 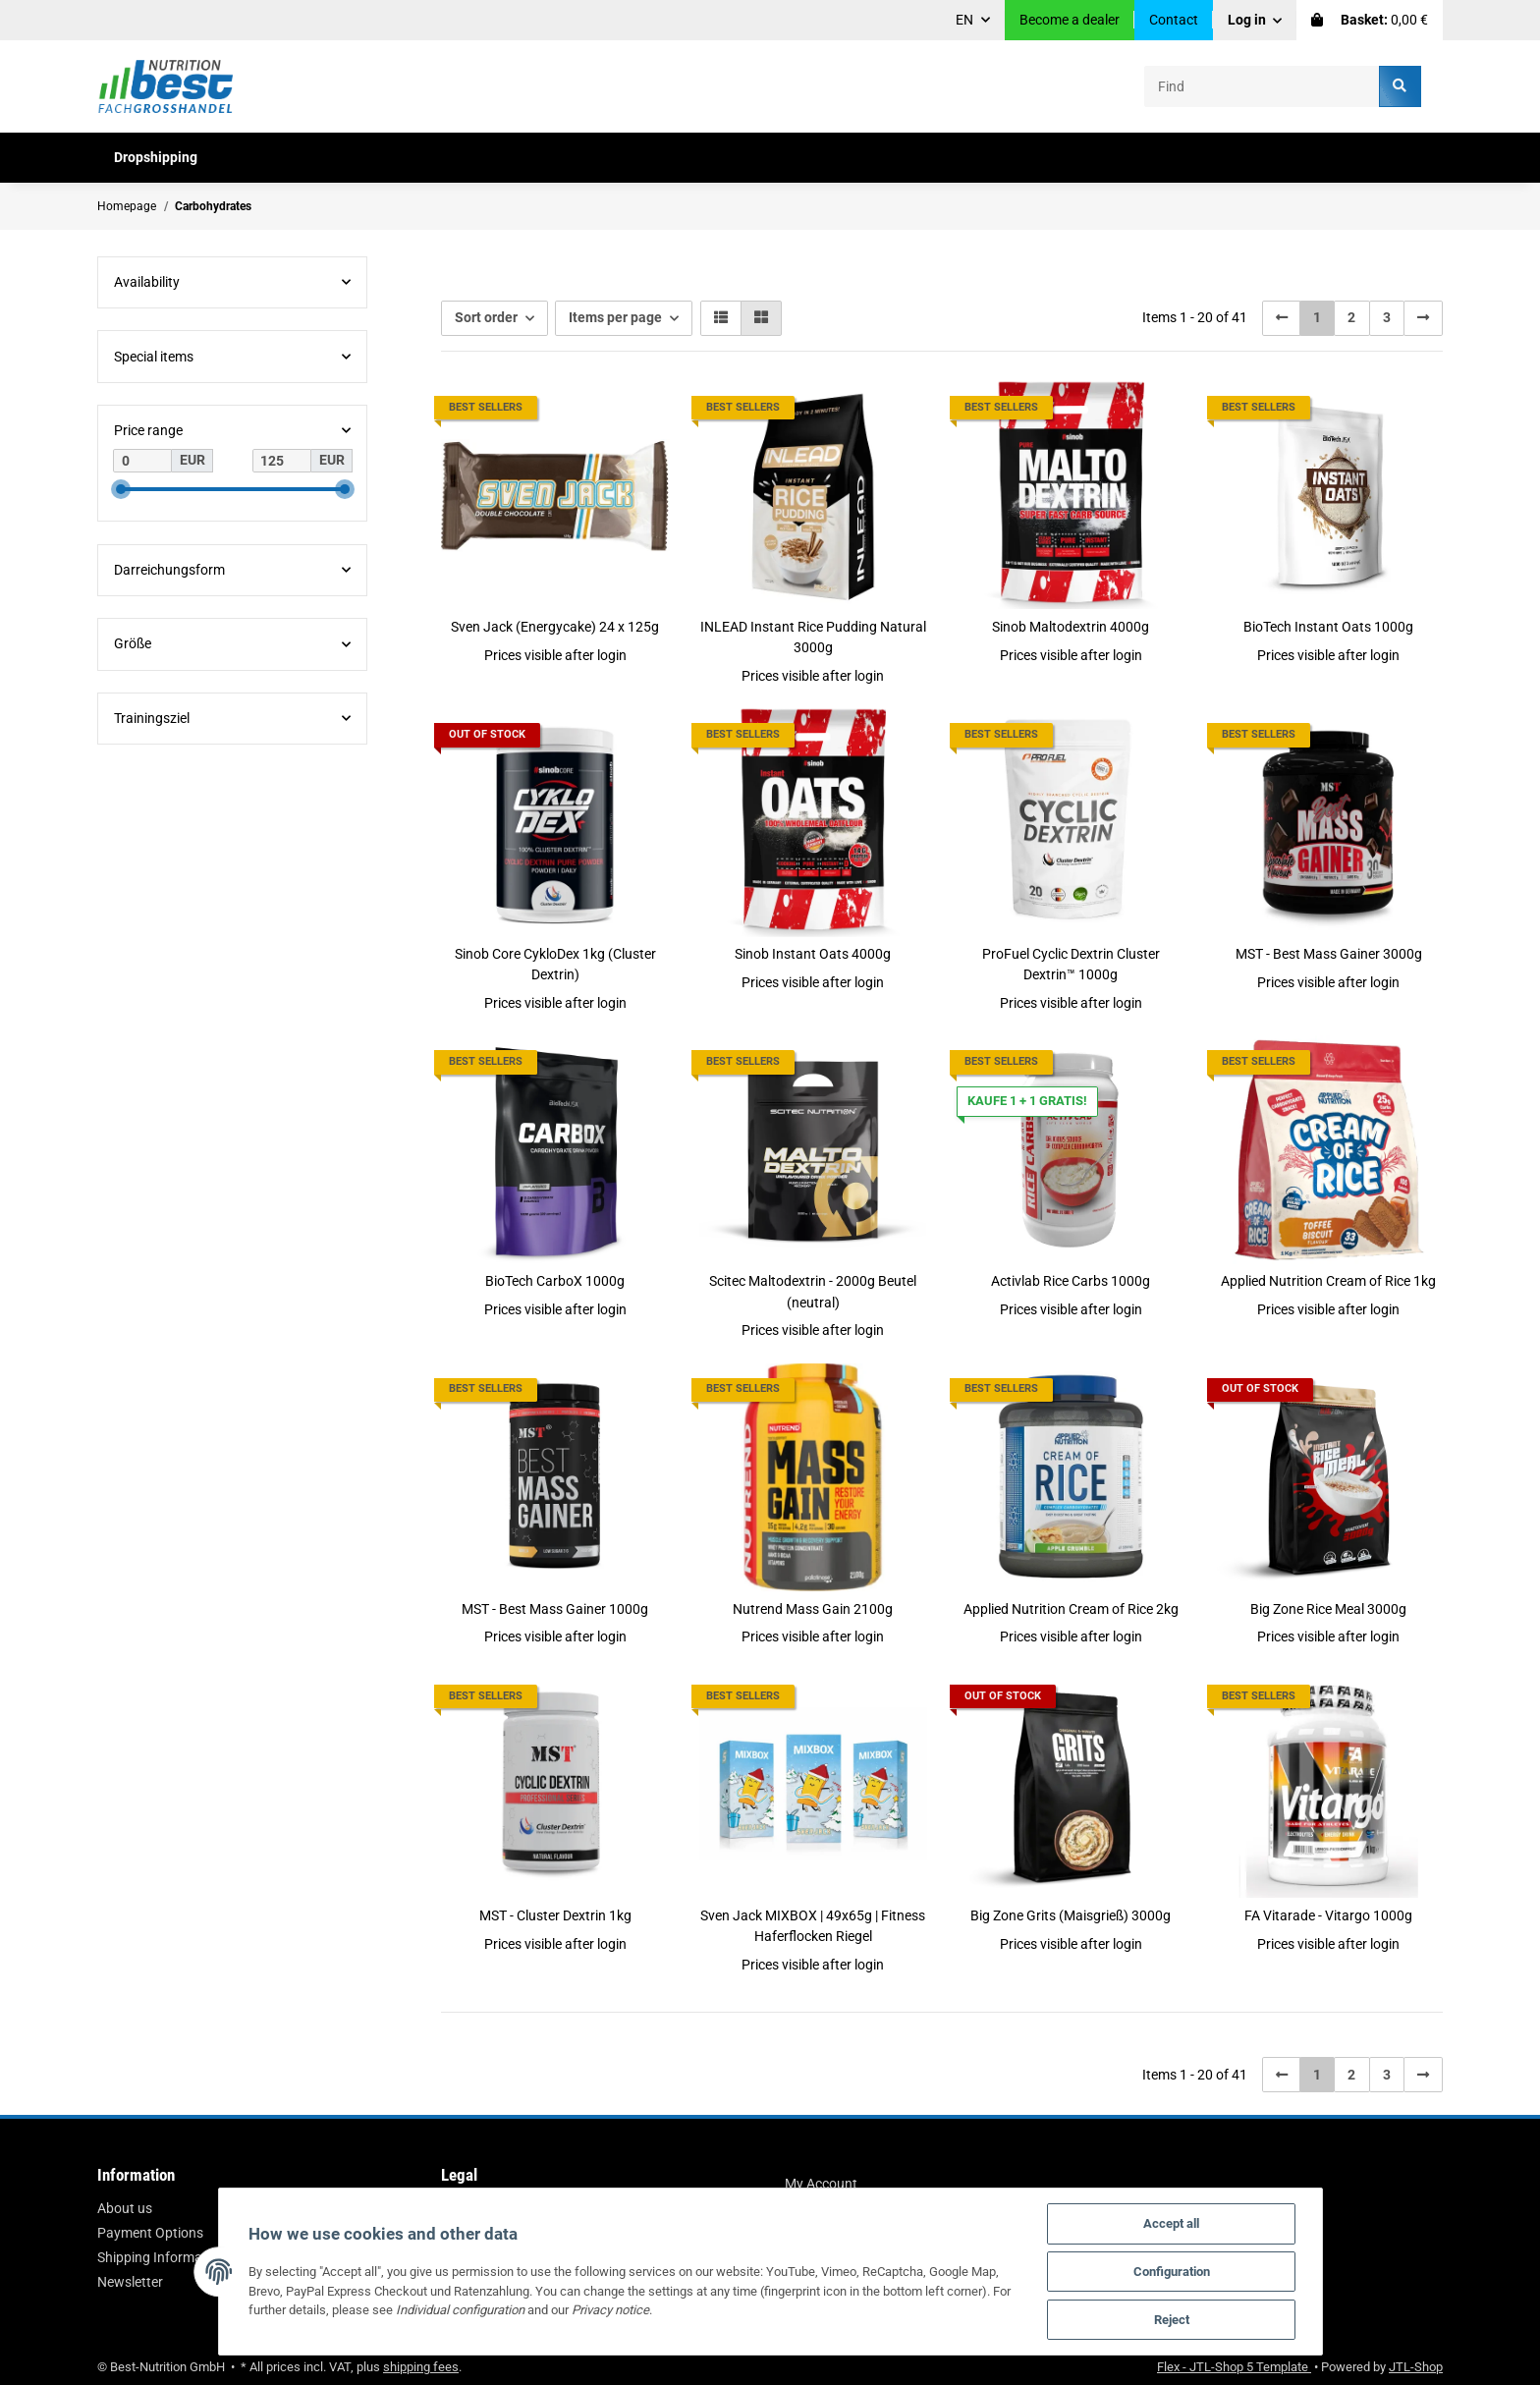 I want to click on Nutrend Mass Gain 2100g, so click(x=813, y=1609).